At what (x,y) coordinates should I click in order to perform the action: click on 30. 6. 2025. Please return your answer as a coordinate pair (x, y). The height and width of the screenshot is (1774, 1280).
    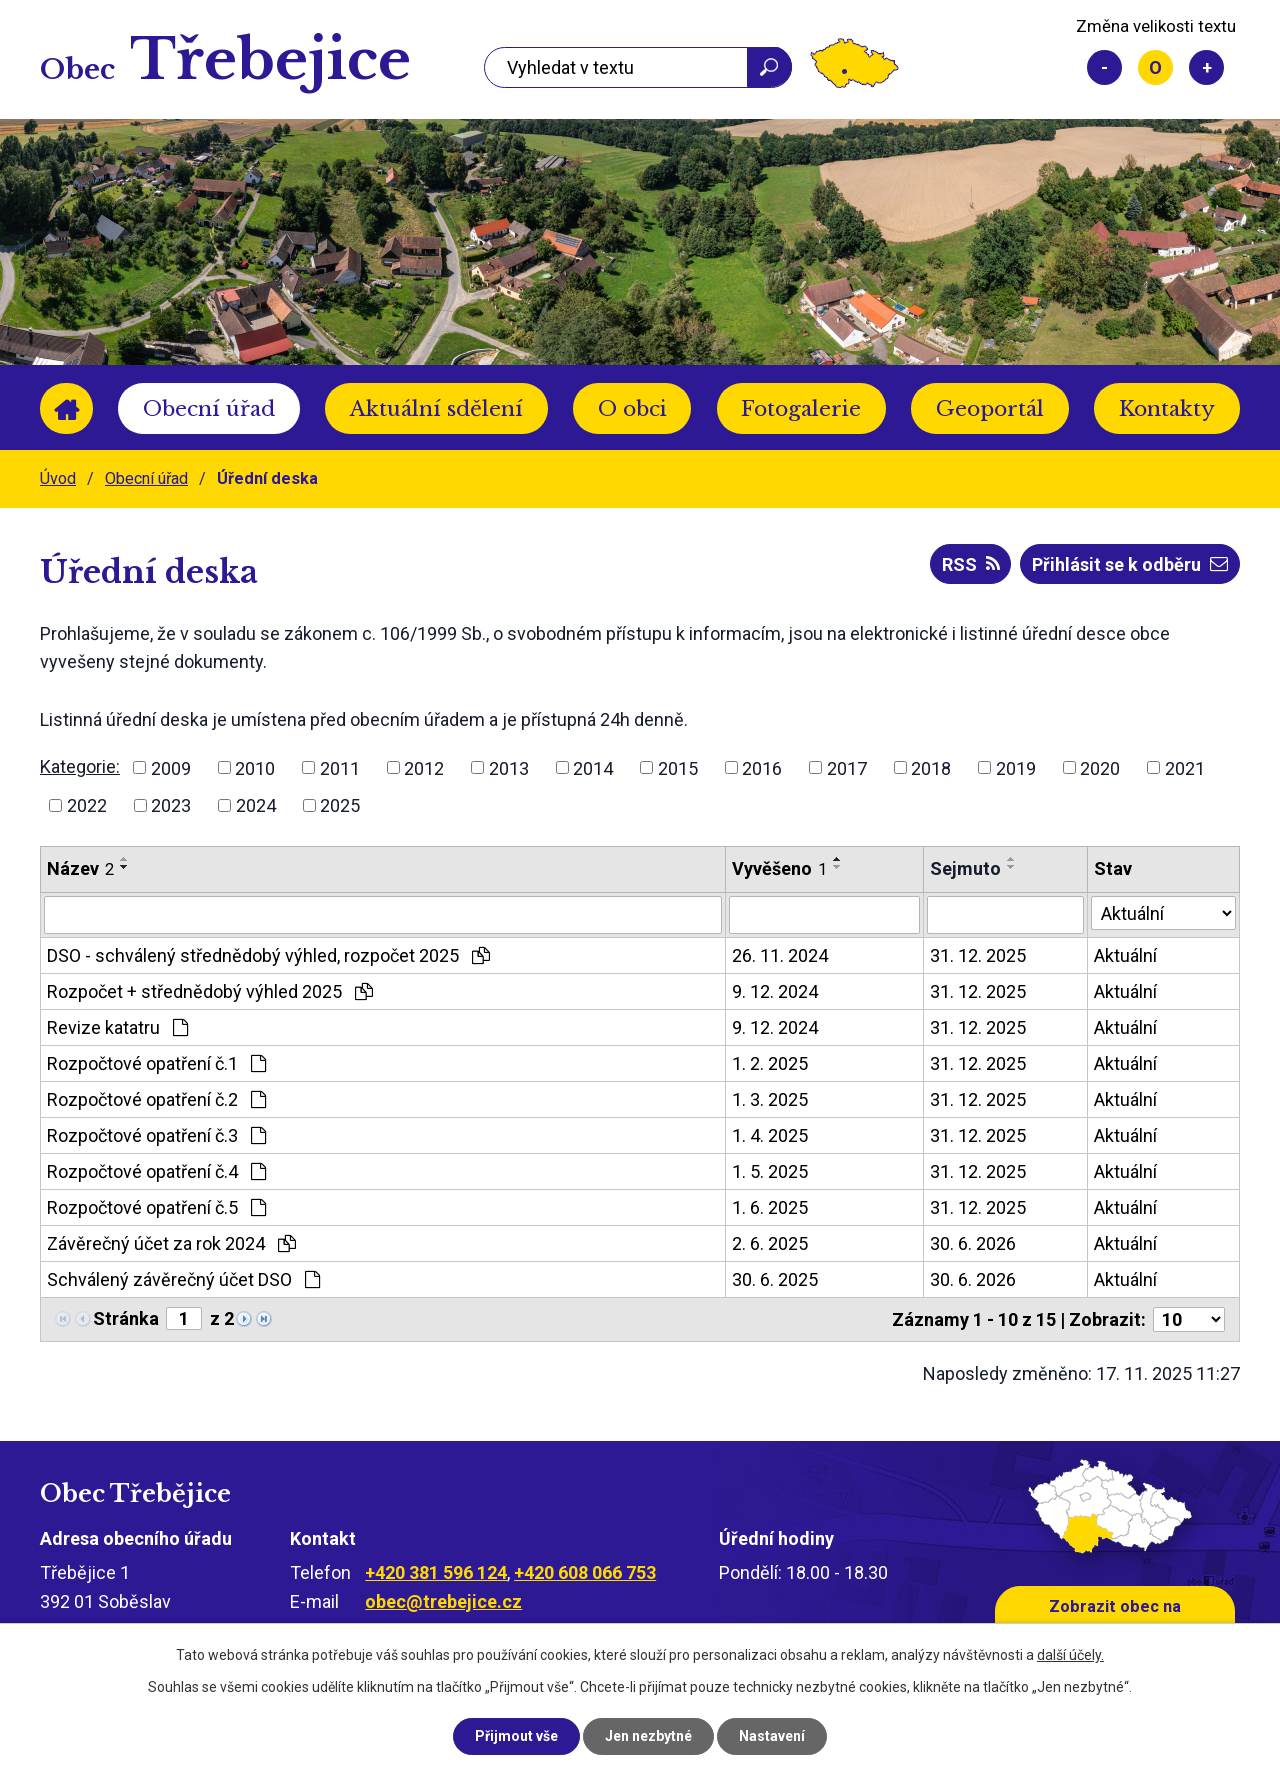
    Looking at the image, I should click on (775, 1279).